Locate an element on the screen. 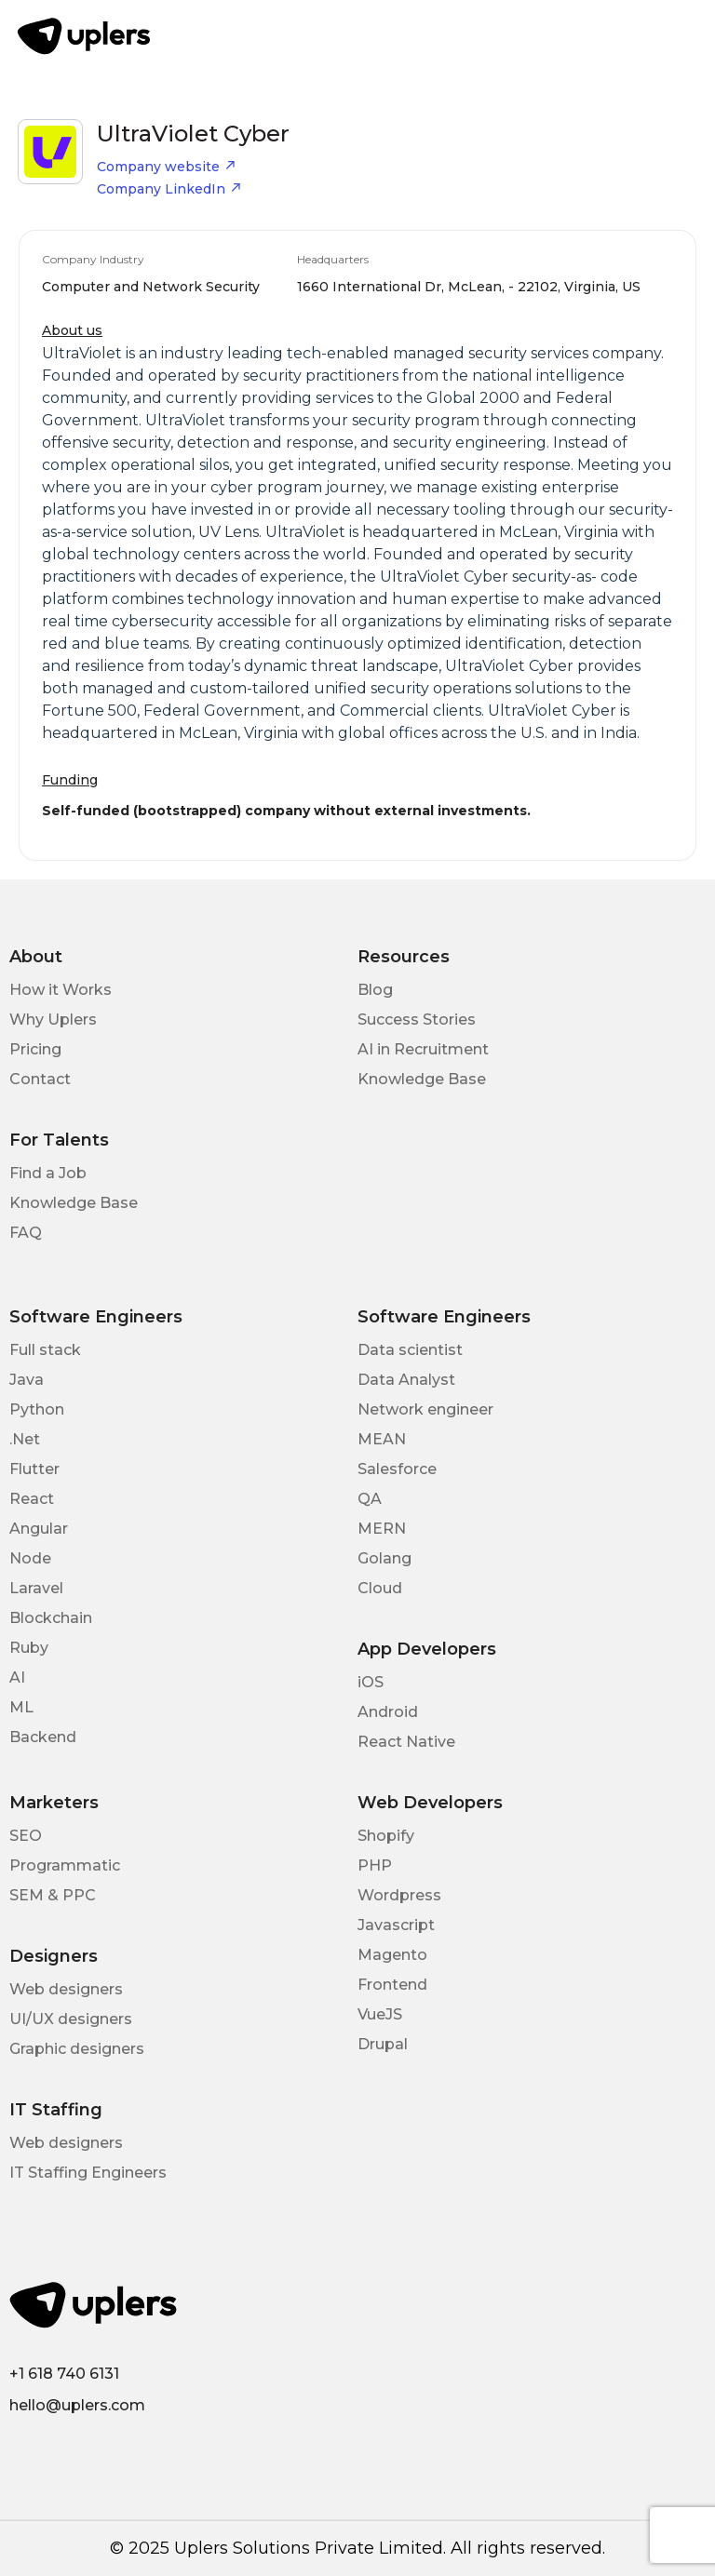 The width and height of the screenshot is (715, 2576). Full stack is located at coordinates (45, 1350).